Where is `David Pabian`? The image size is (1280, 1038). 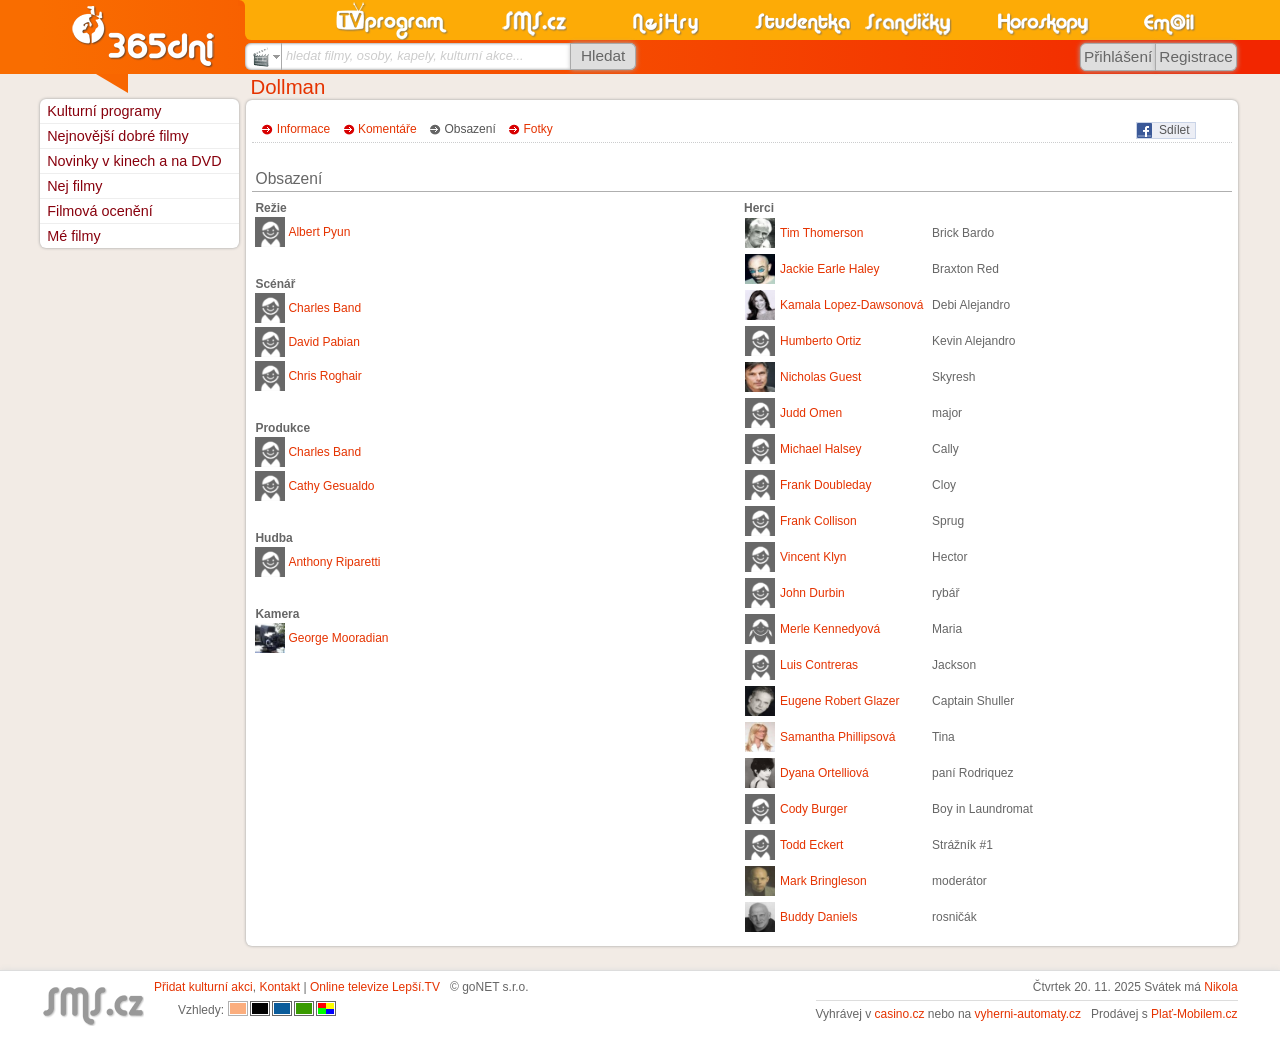 David Pabian is located at coordinates (323, 342).